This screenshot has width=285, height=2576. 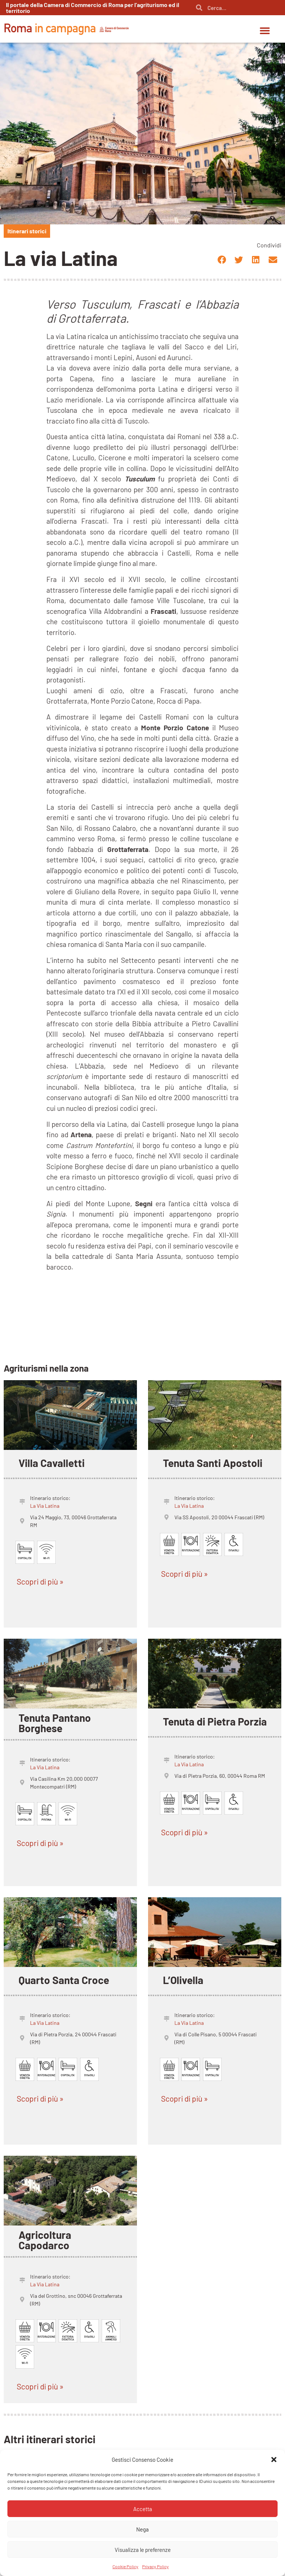 I want to click on Visualizza le preferenze, so click(x=143, y=2549).